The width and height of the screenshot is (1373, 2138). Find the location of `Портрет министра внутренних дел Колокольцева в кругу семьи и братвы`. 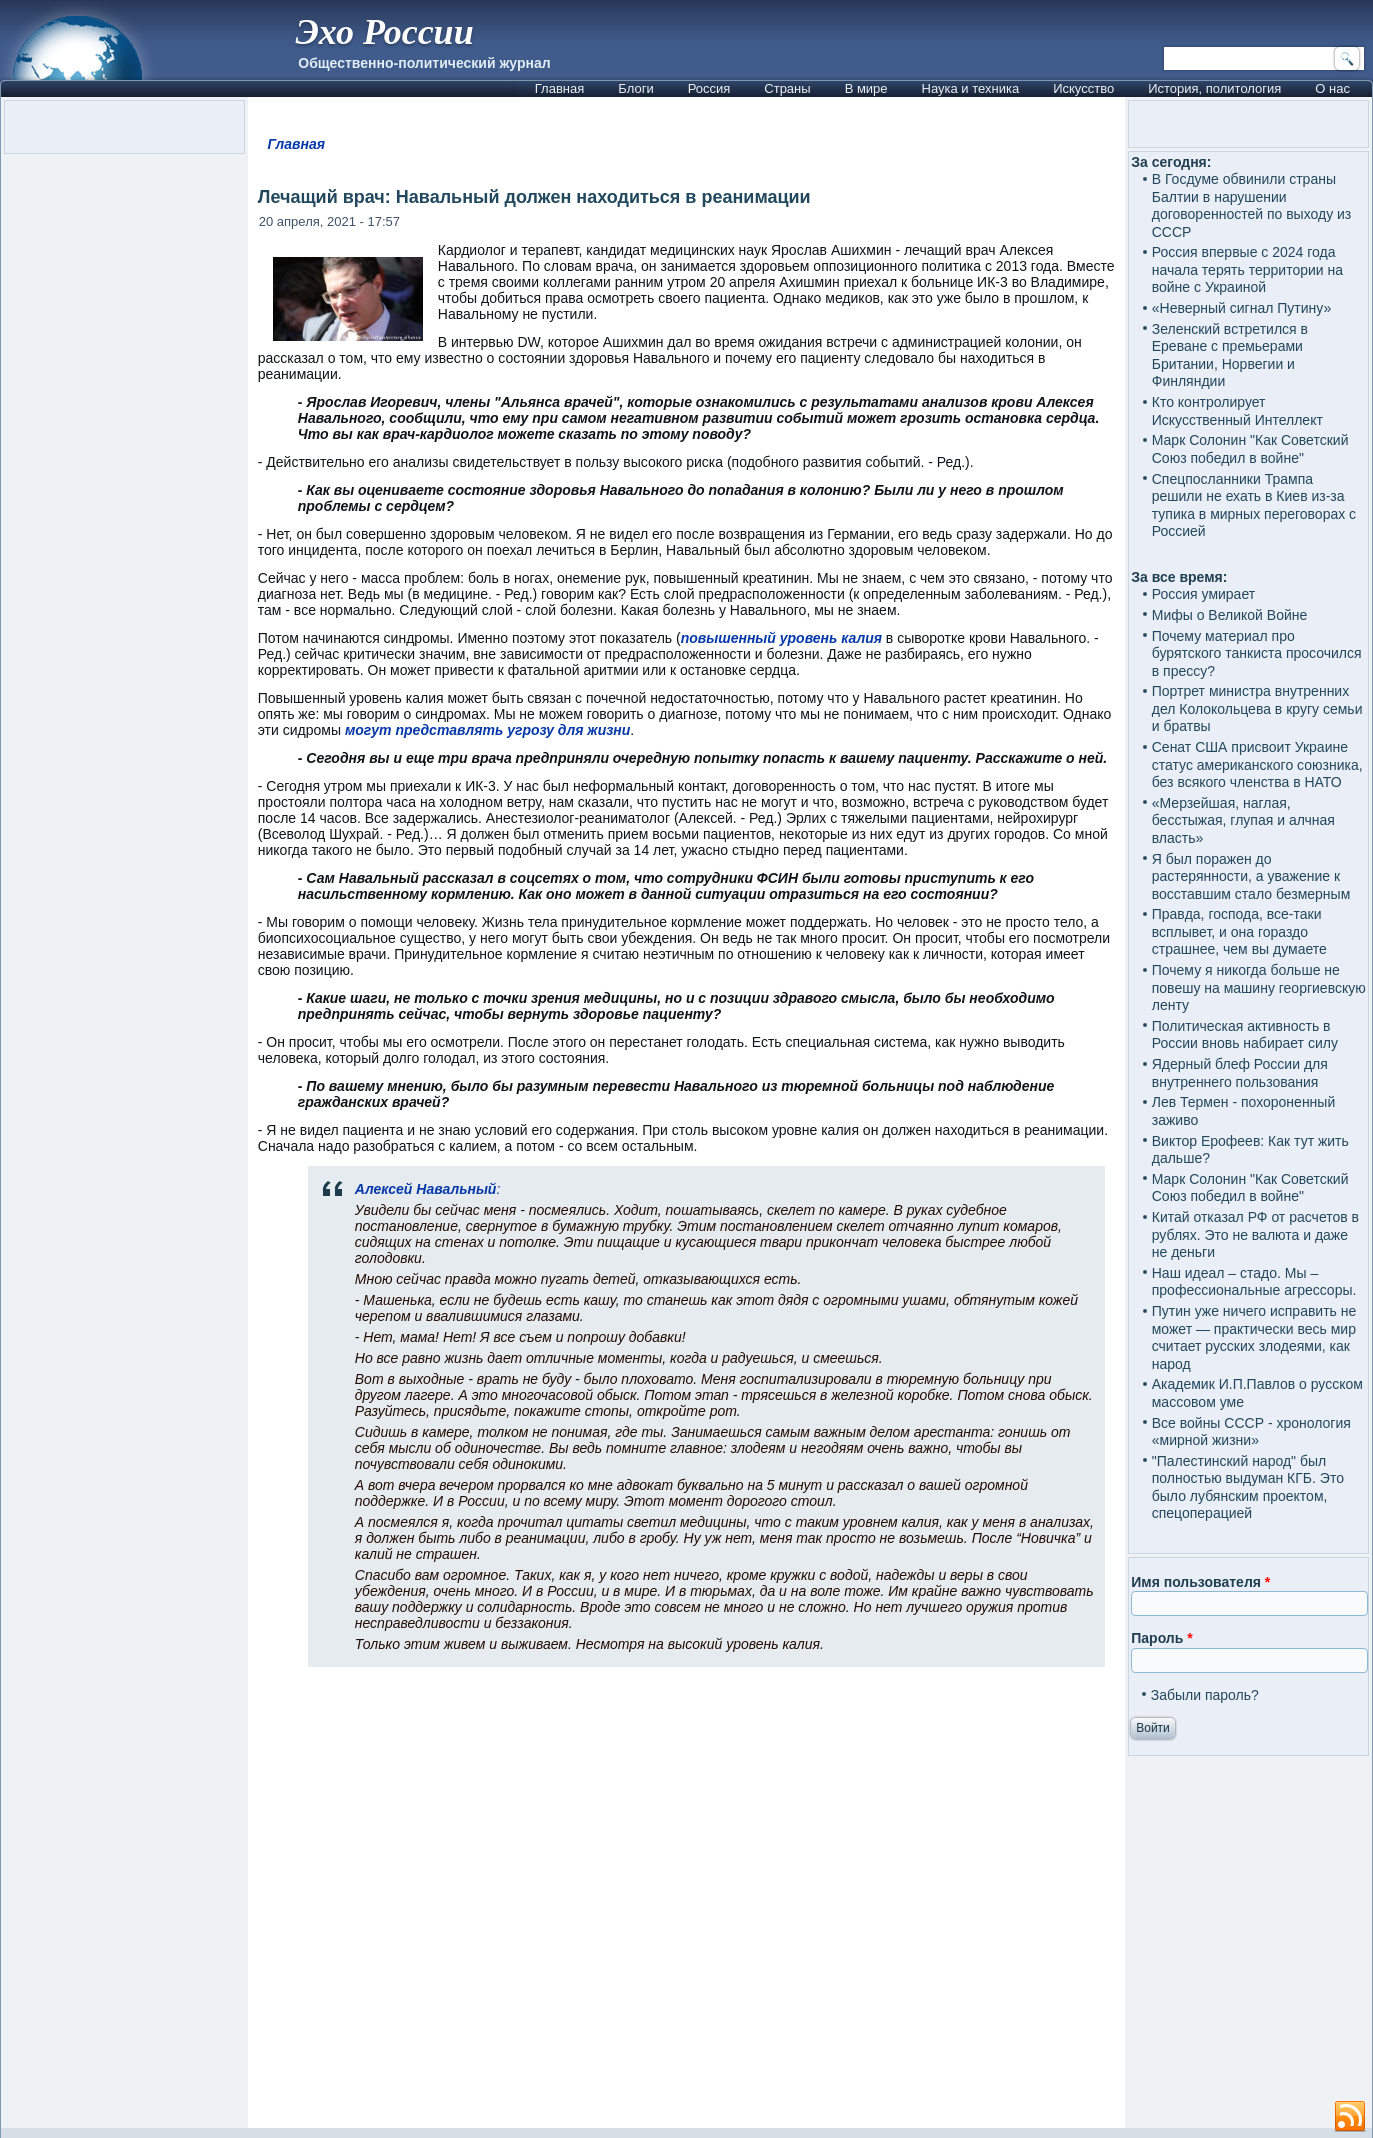

Портрет министра внутренних дел Колокольцева в кругу семьи и братвы is located at coordinates (1257, 708).